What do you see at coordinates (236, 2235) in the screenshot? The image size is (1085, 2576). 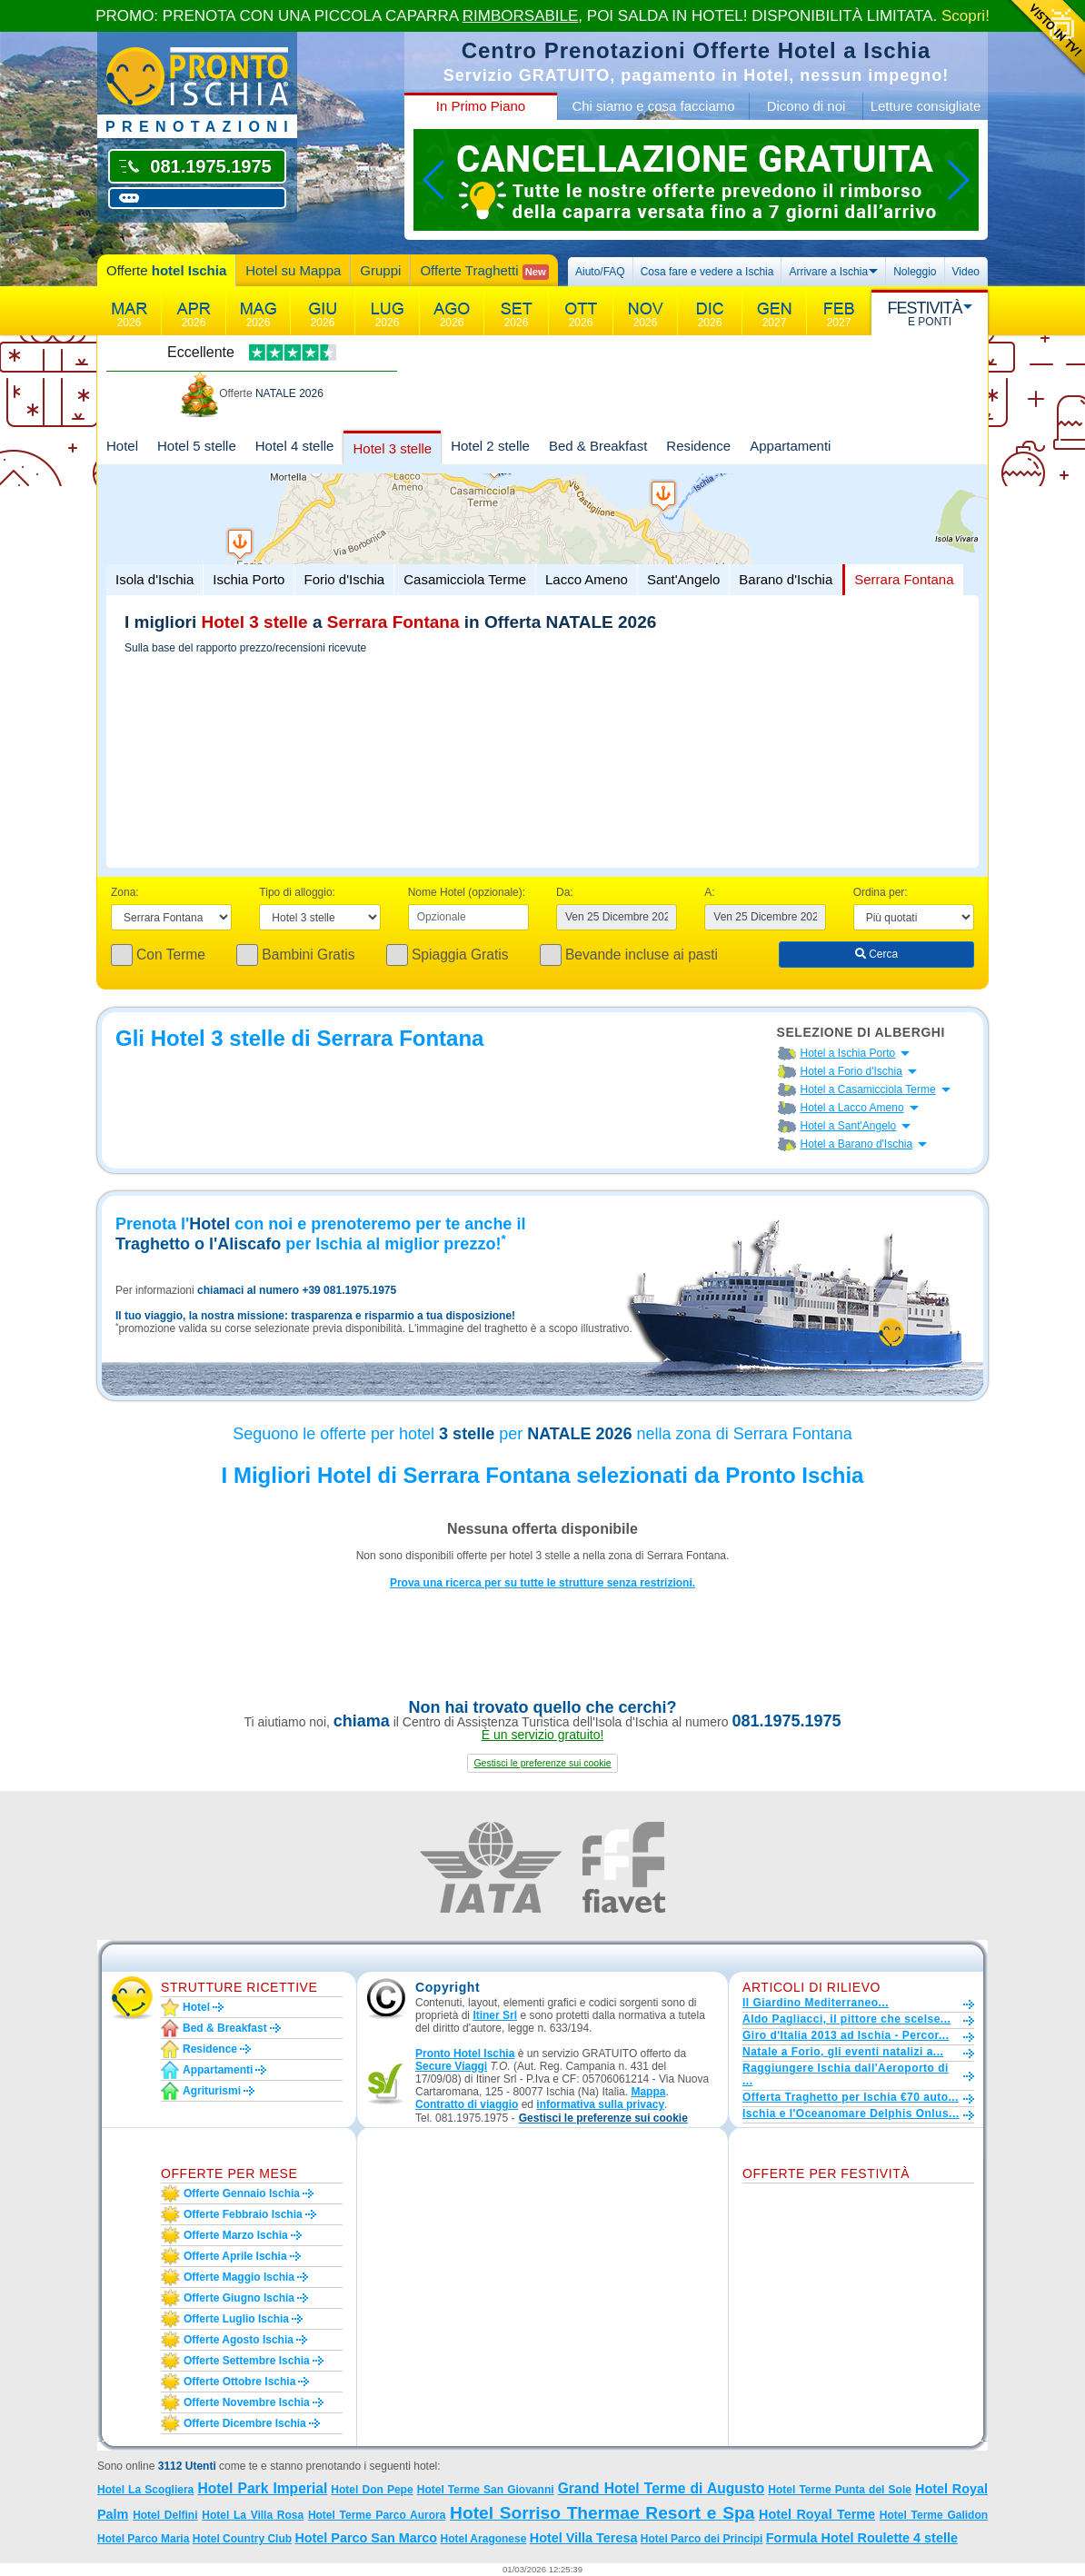 I see `Offerte marzo Ischia` at bounding box center [236, 2235].